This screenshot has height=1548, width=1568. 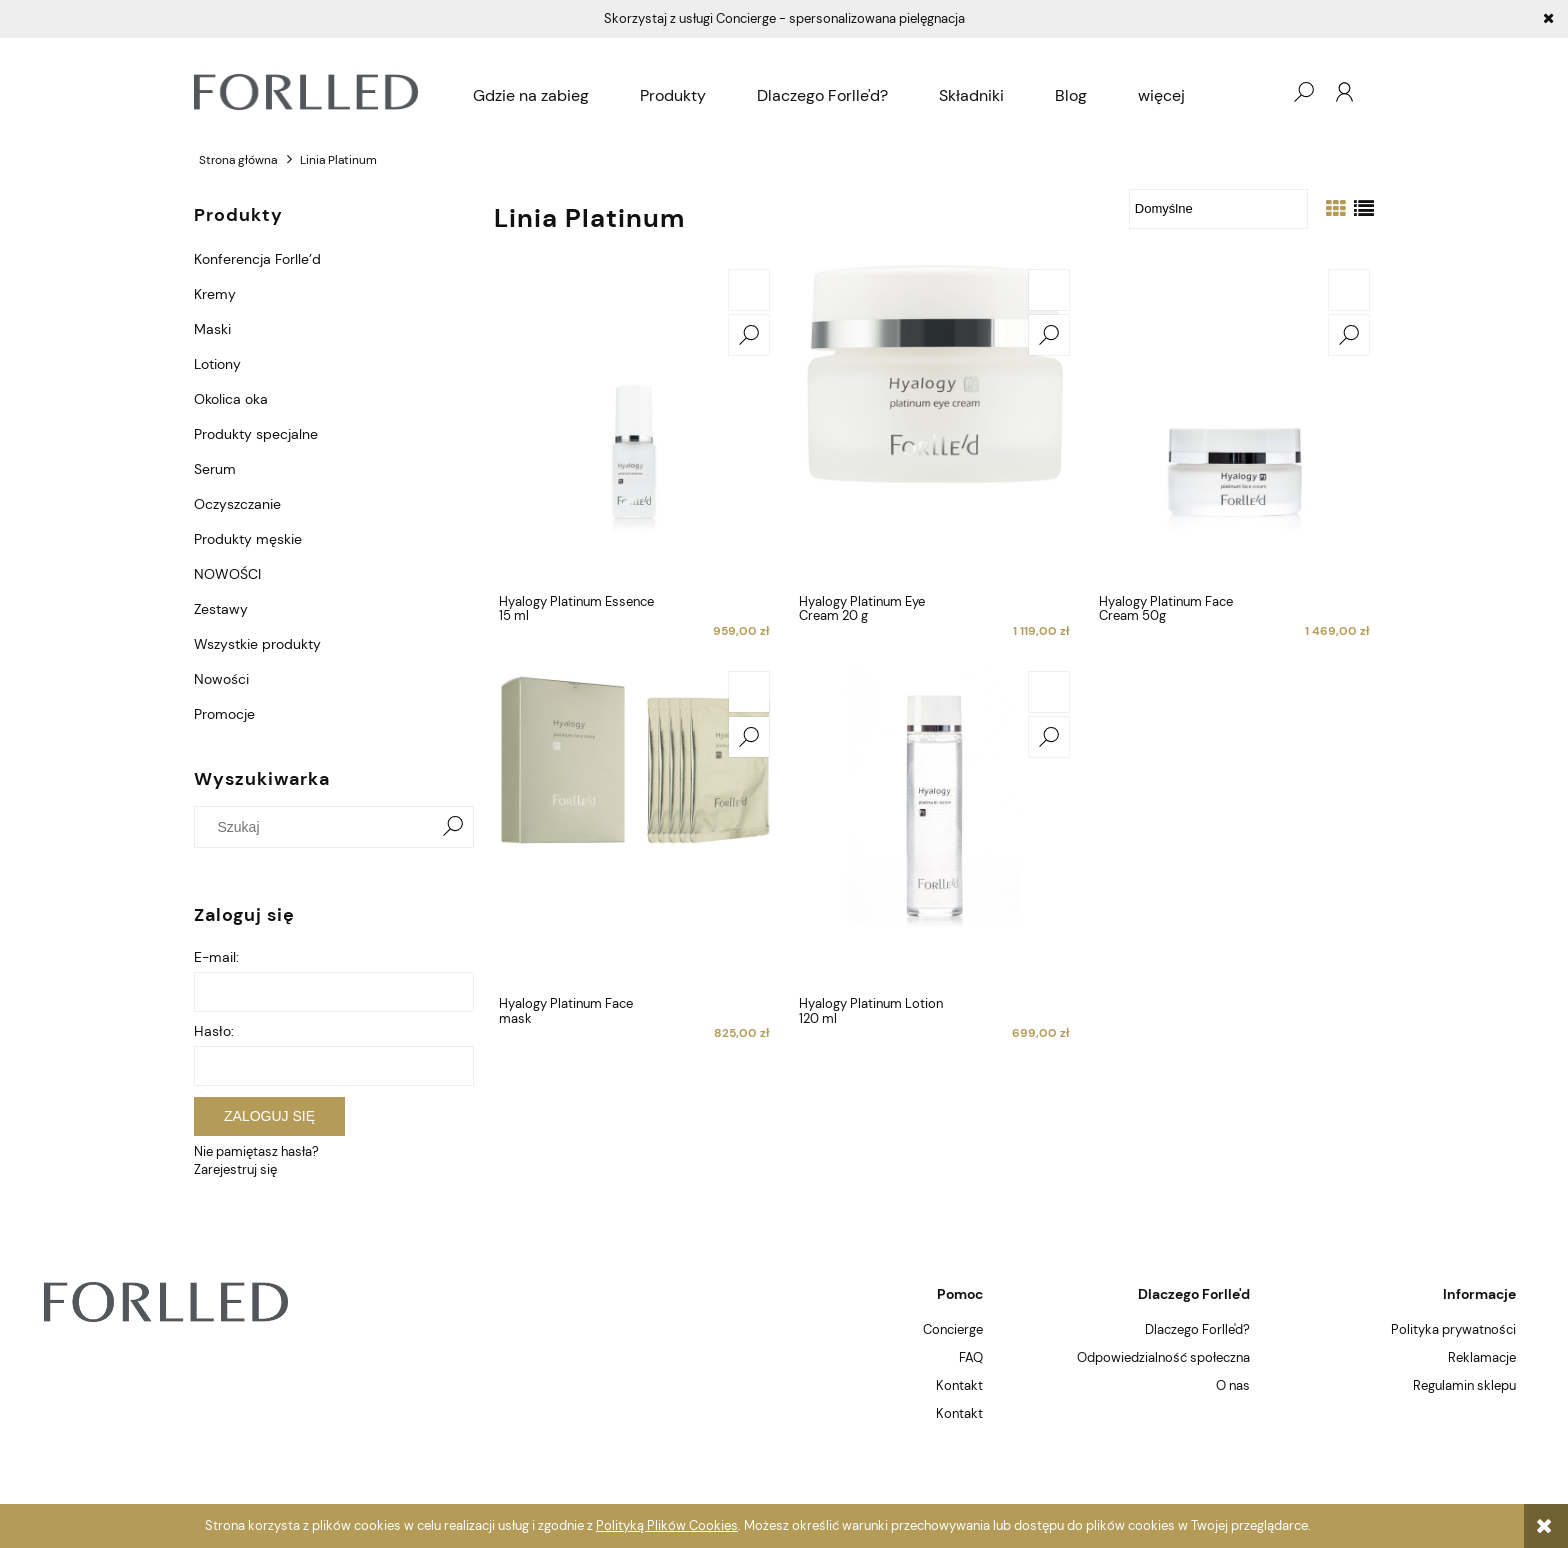 What do you see at coordinates (318, 827) in the screenshot?
I see `[Szukaj w sklepie]` at bounding box center [318, 827].